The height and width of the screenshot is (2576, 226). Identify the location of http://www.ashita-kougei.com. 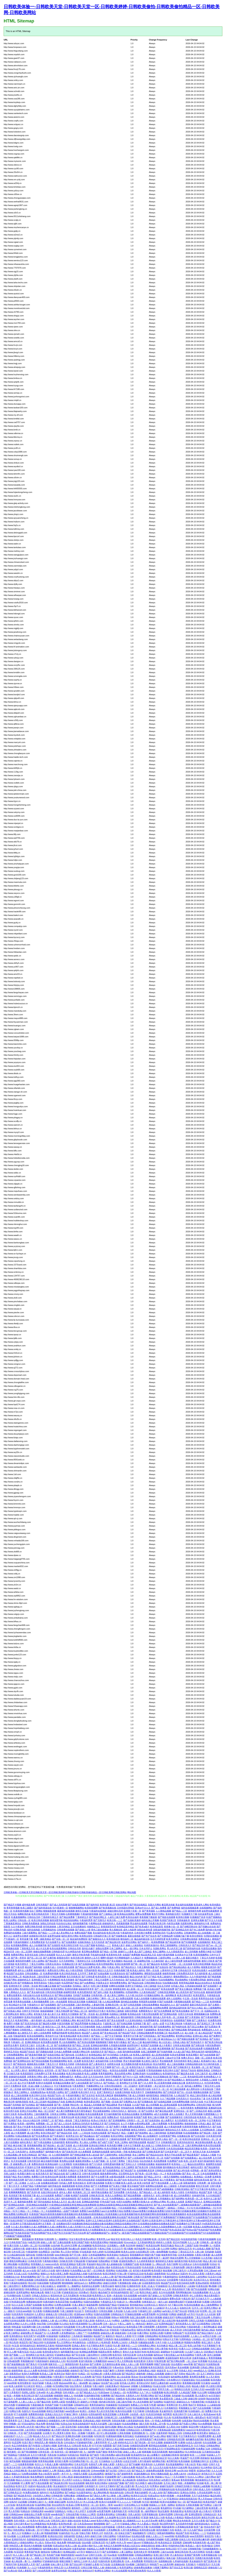
(17, 304).